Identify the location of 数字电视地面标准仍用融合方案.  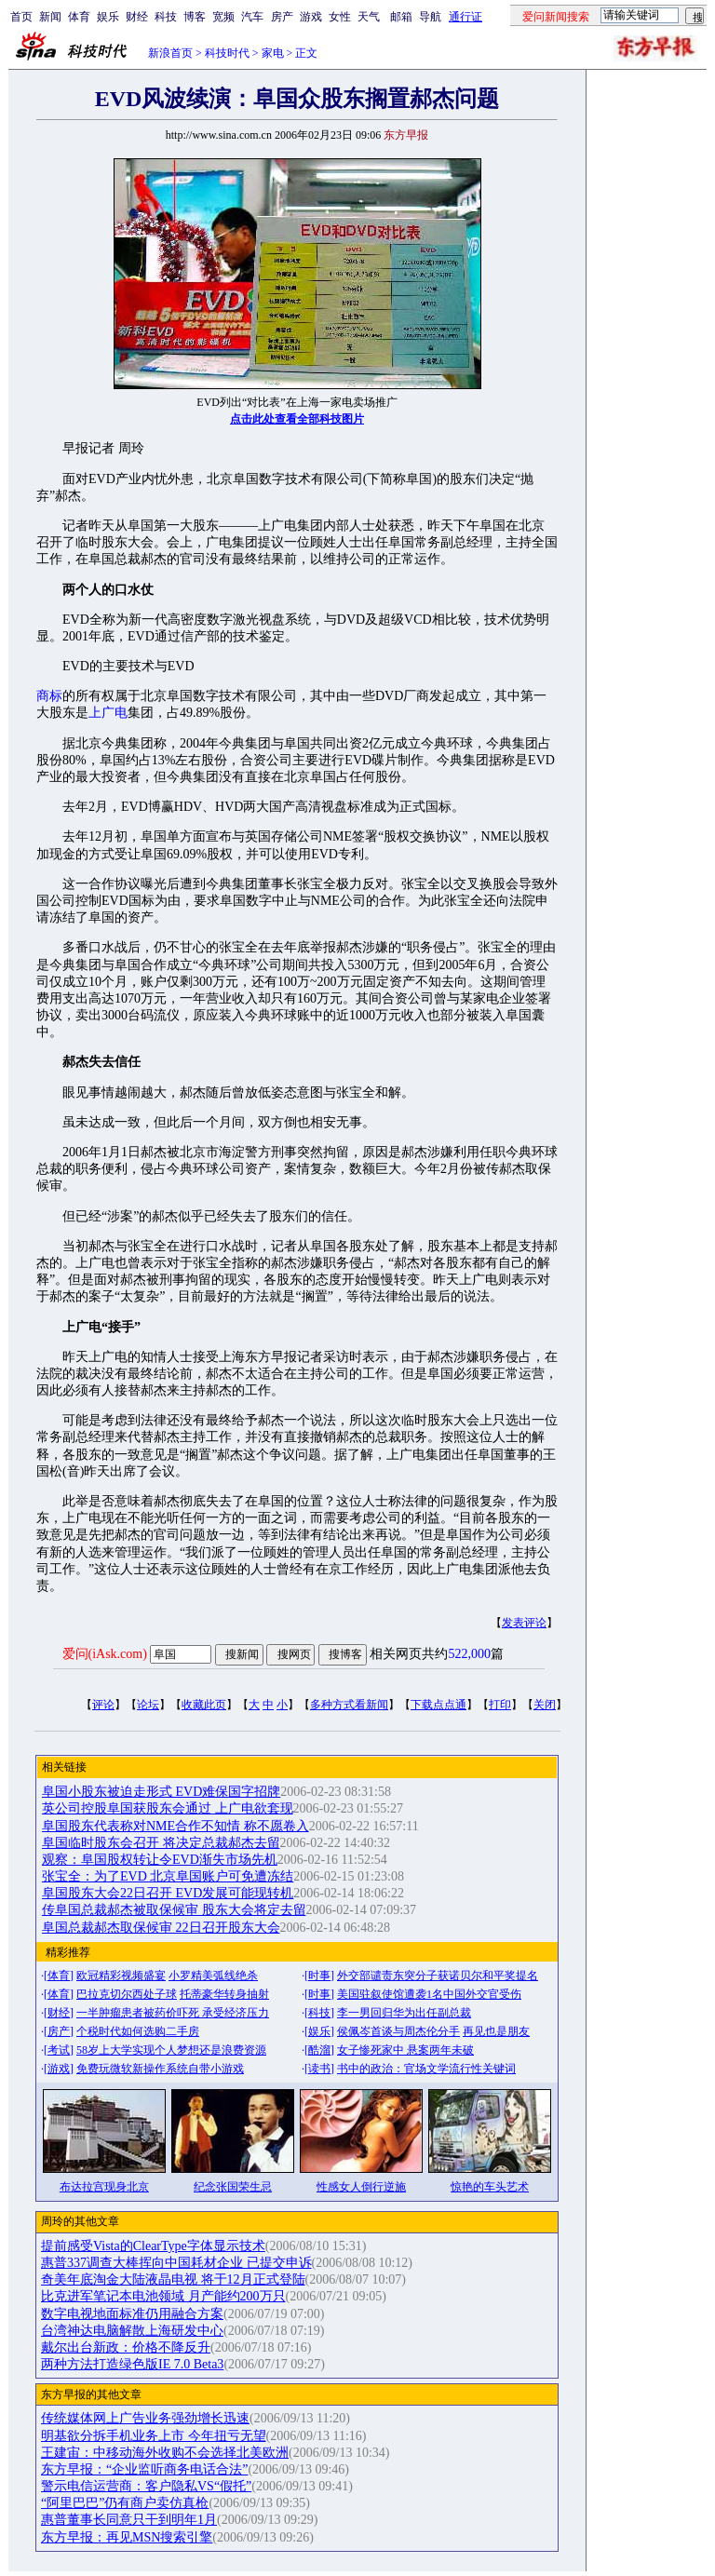
(132, 2314).